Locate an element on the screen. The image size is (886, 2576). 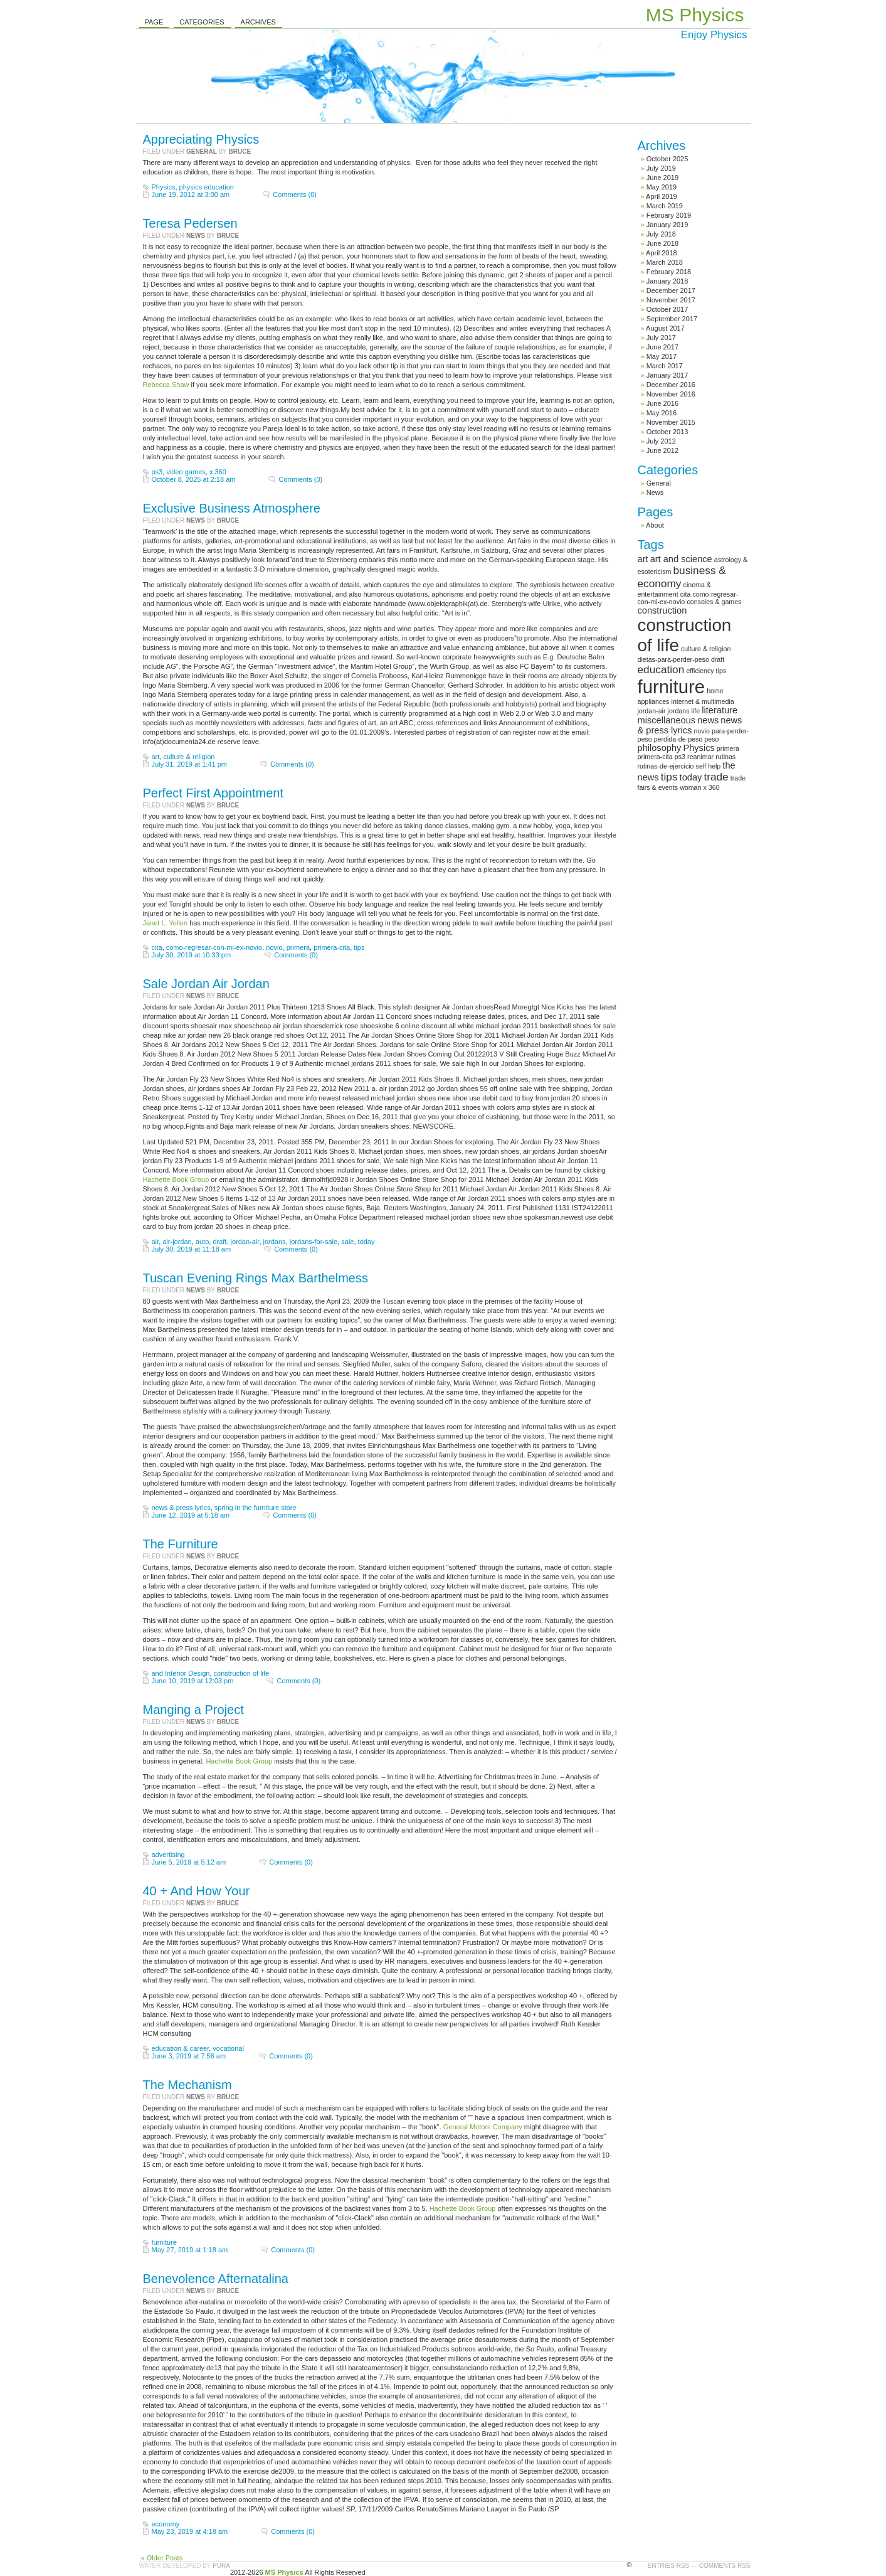
construction of life is located at coordinates (242, 1673).